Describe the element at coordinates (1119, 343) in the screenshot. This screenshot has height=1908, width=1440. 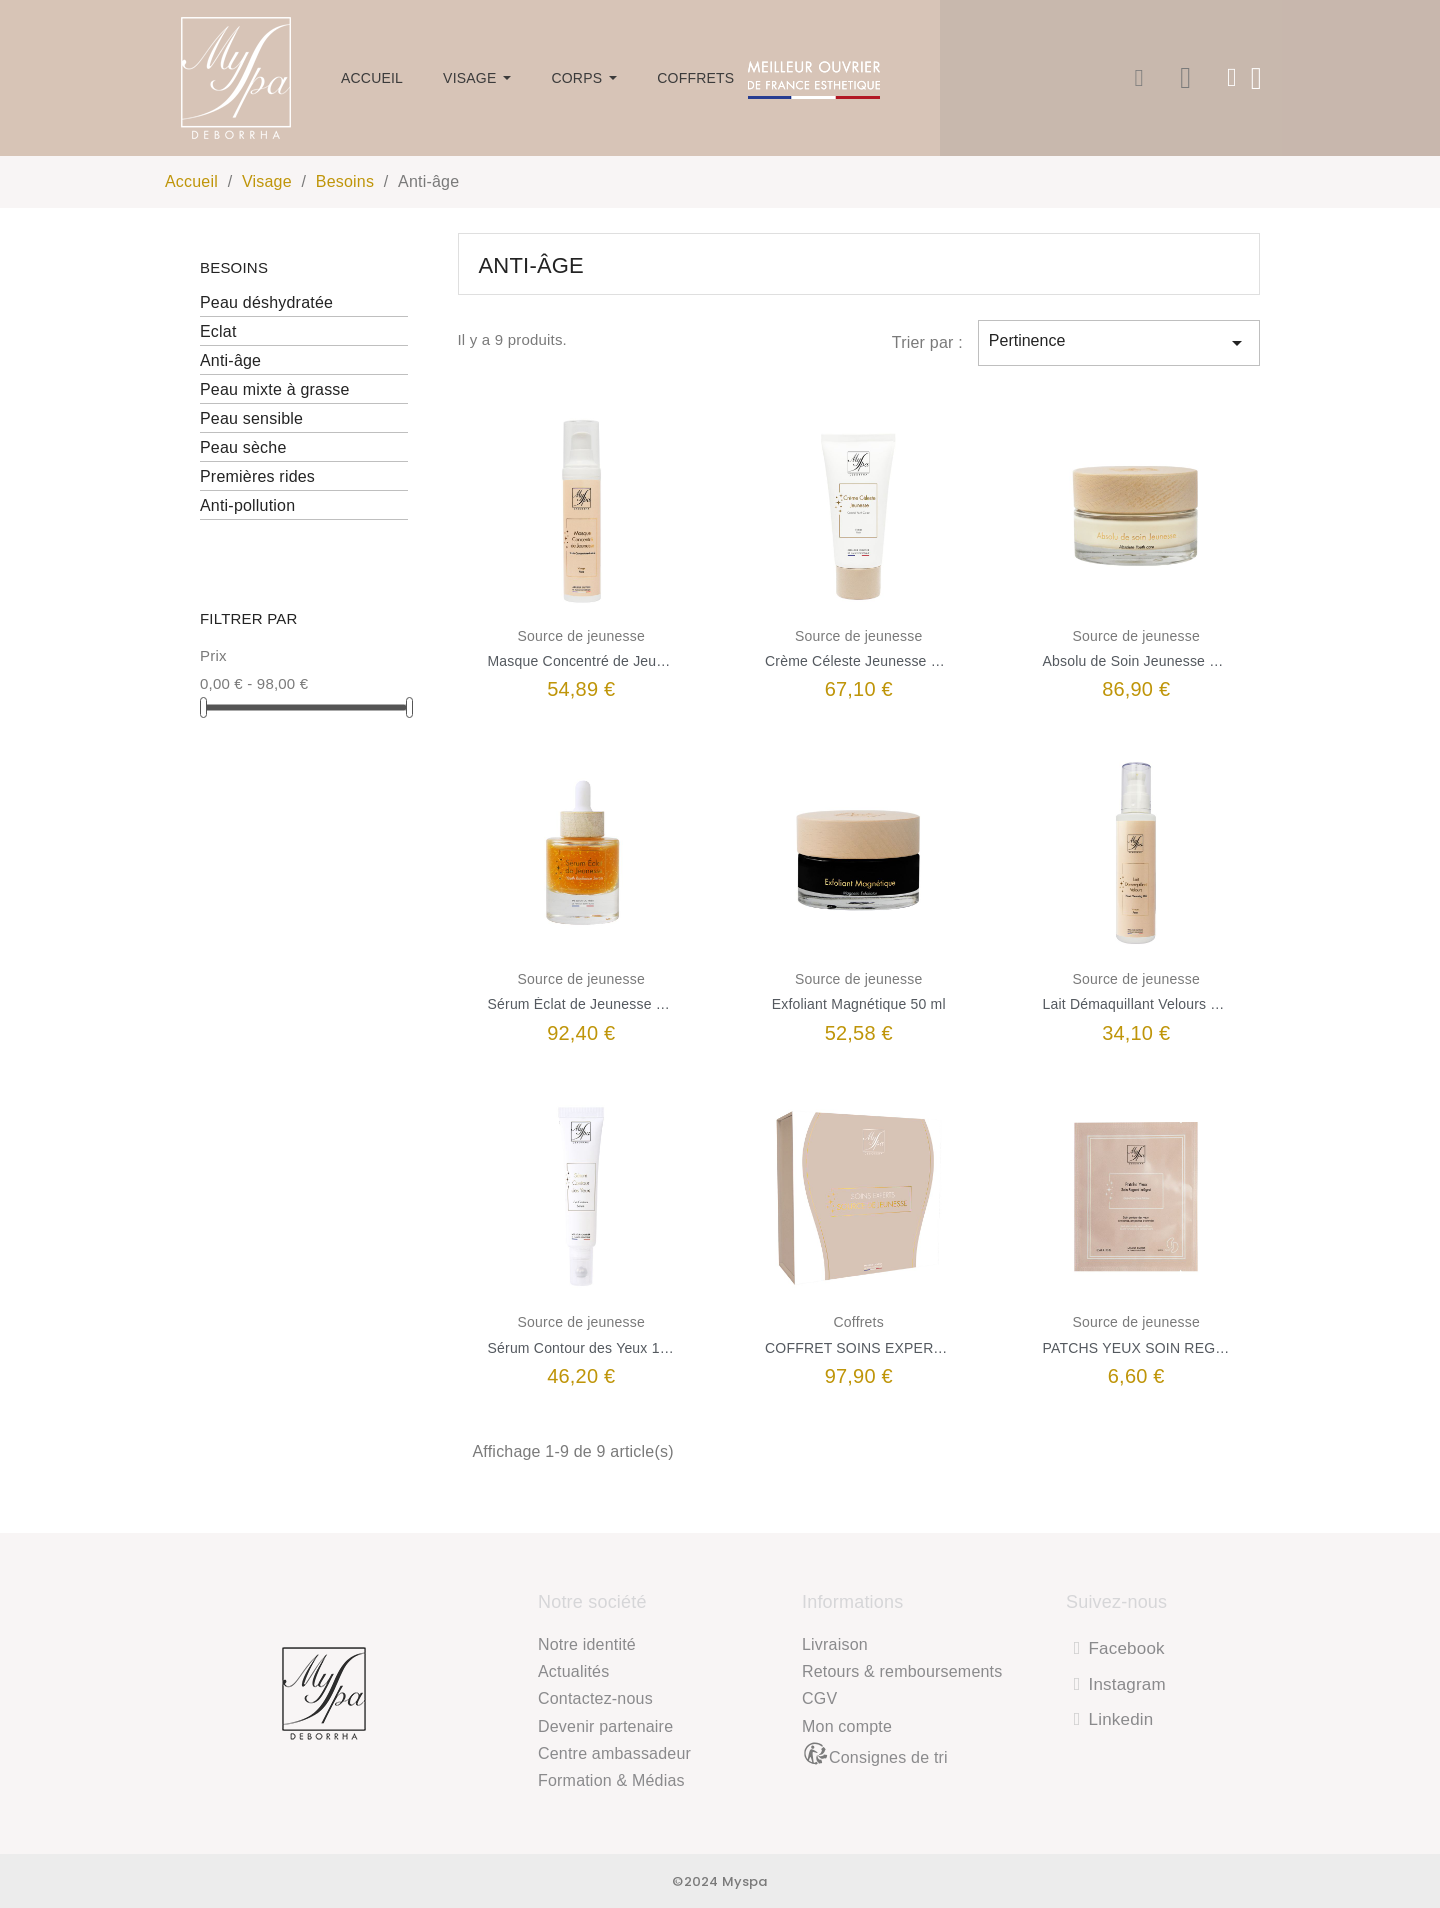
I see `Pertinence` at that location.